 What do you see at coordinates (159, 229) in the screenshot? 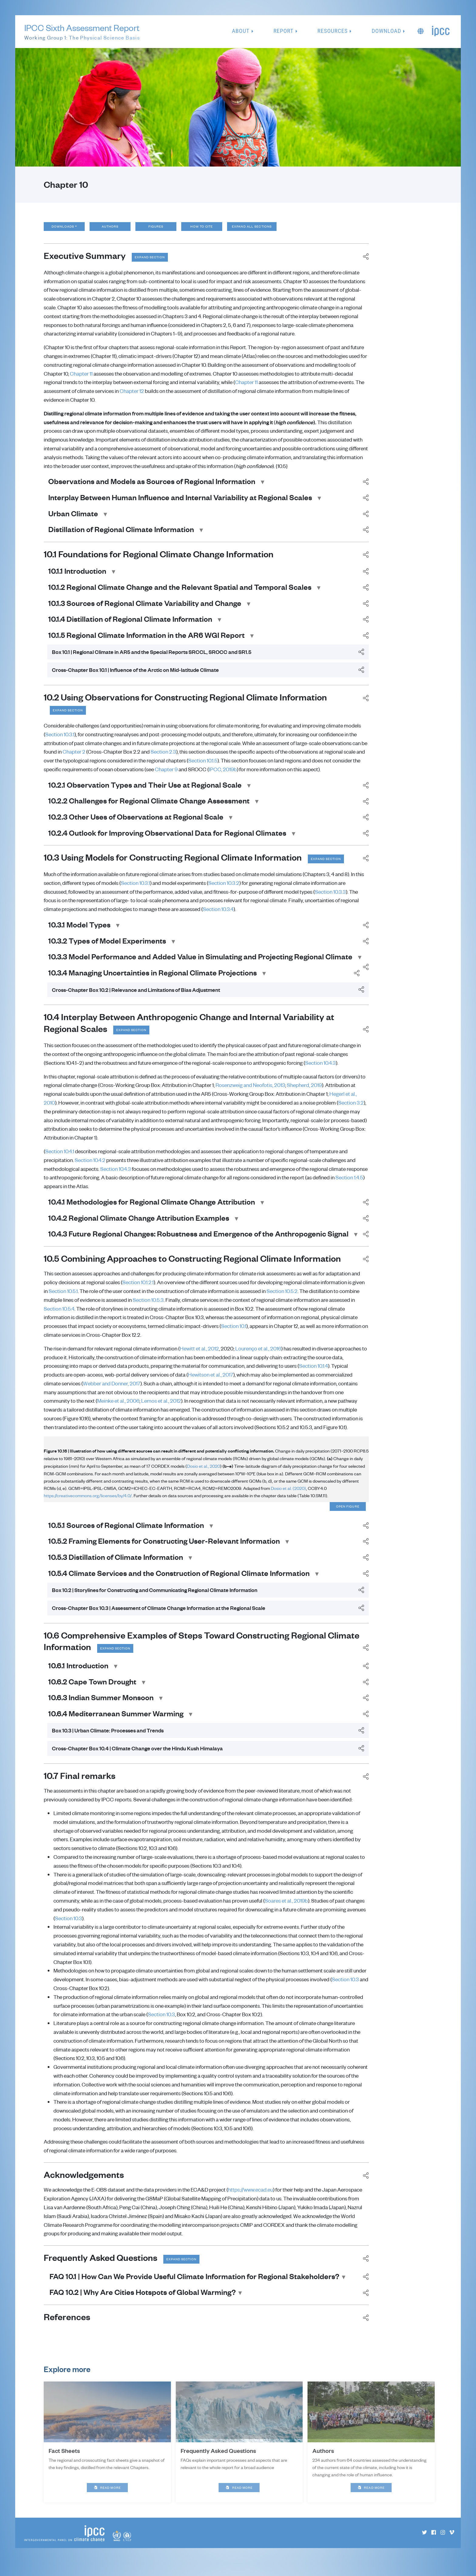
I see `Figures` at bounding box center [159, 229].